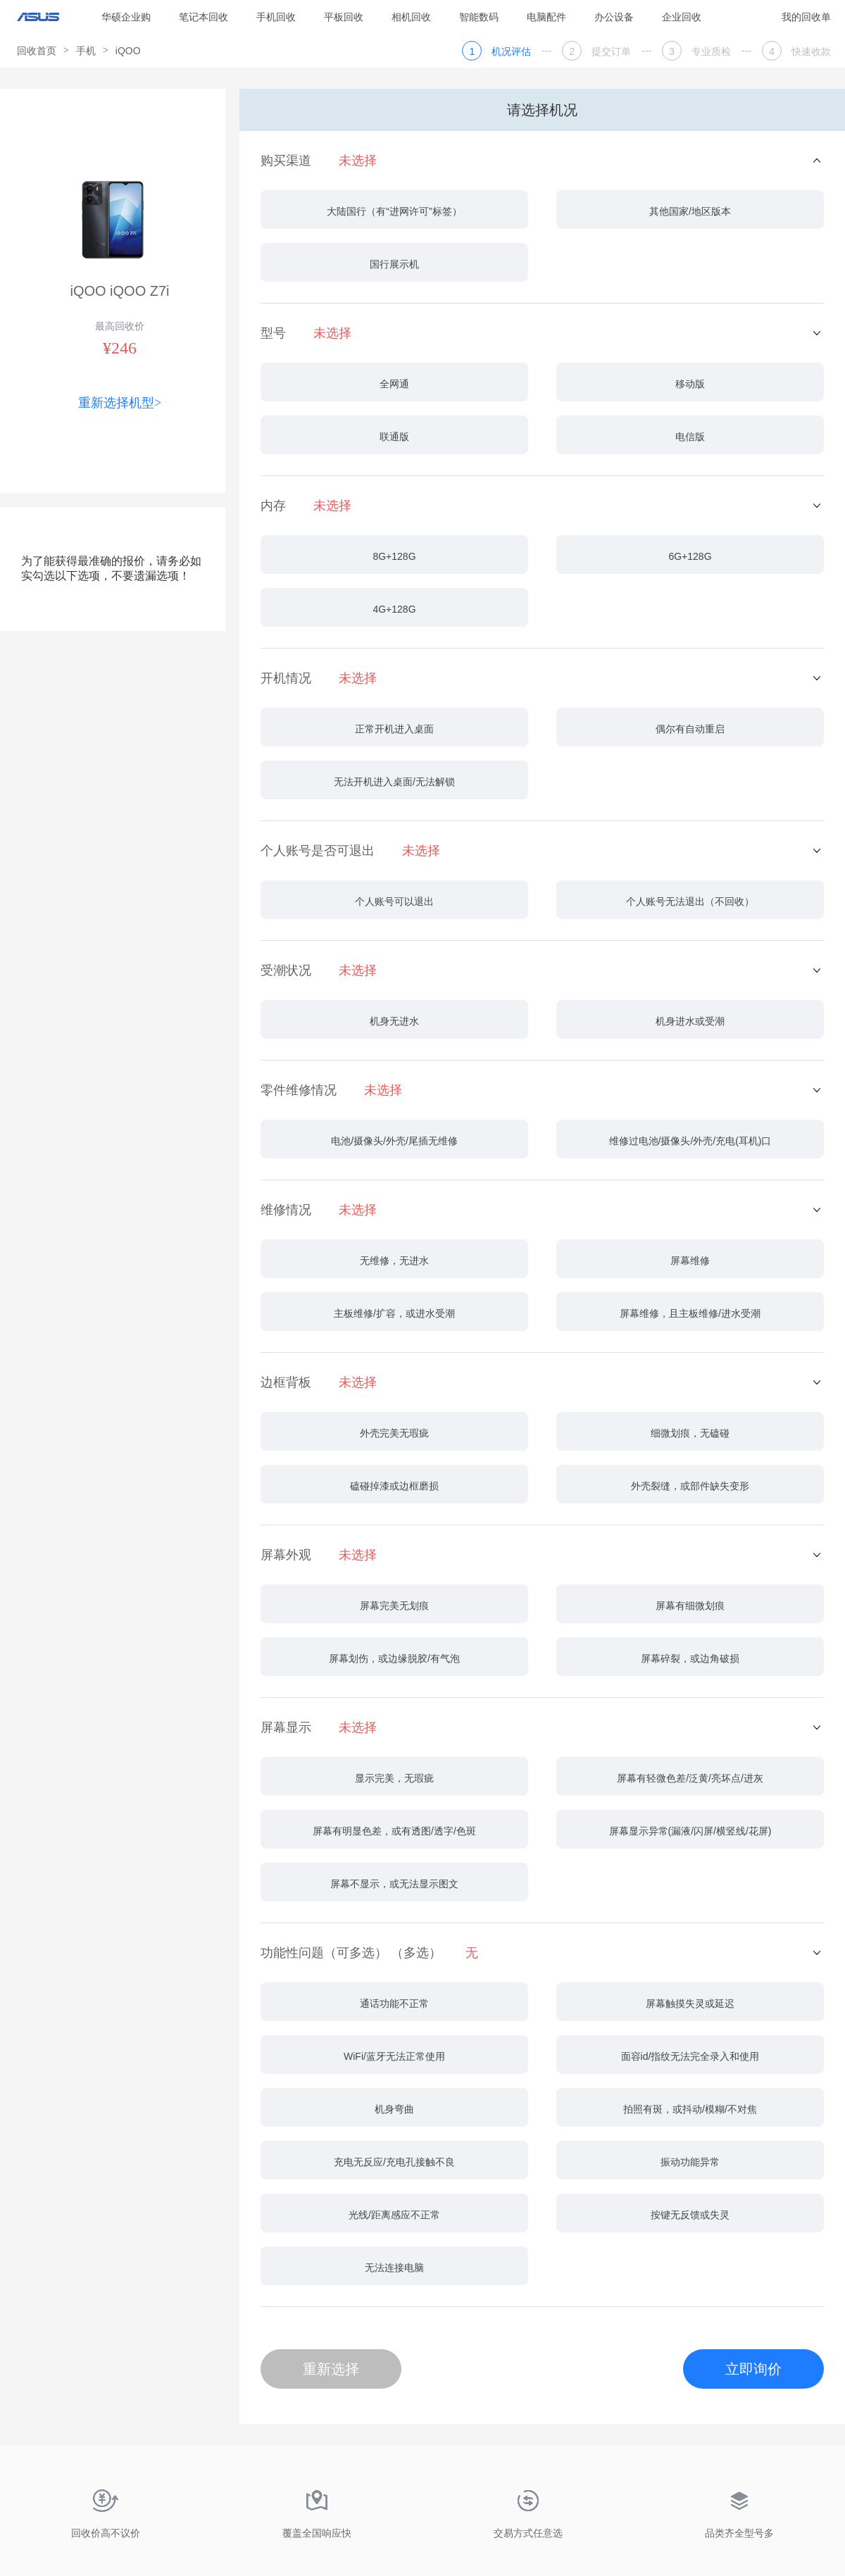  Describe the element at coordinates (806, 17) in the screenshot. I see `我的回收单` at that location.